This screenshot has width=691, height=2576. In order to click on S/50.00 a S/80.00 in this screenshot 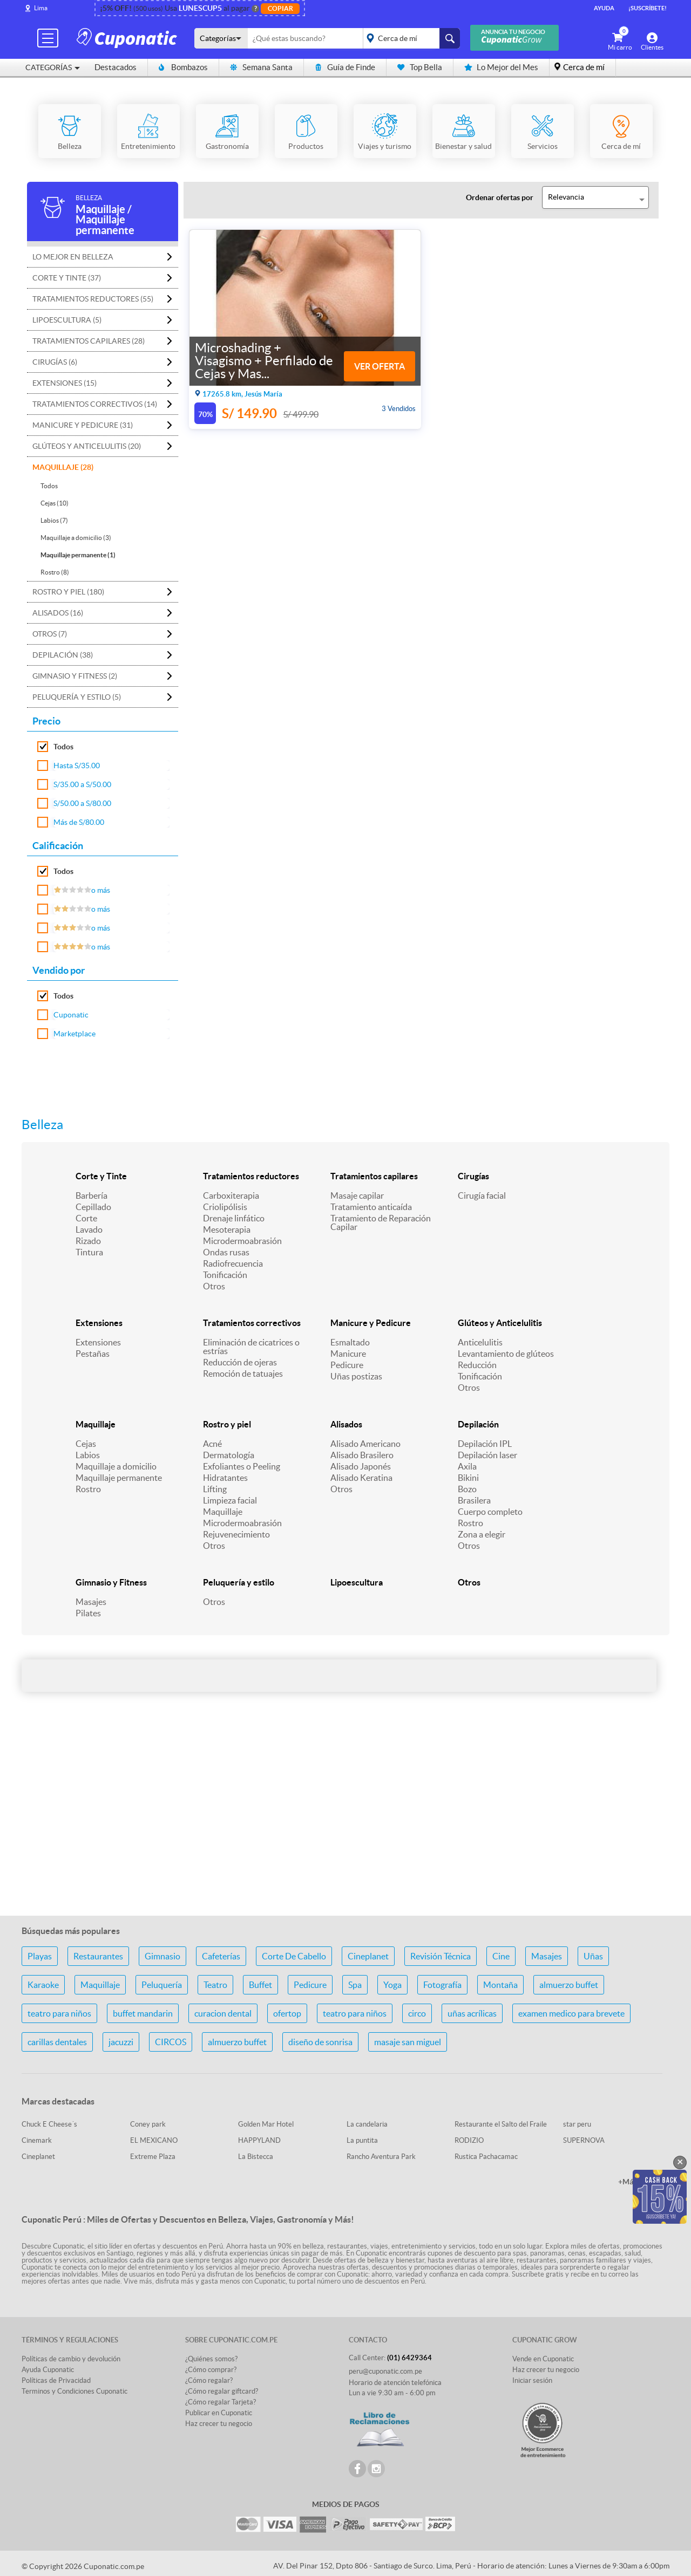, I will do `click(82, 803)`.